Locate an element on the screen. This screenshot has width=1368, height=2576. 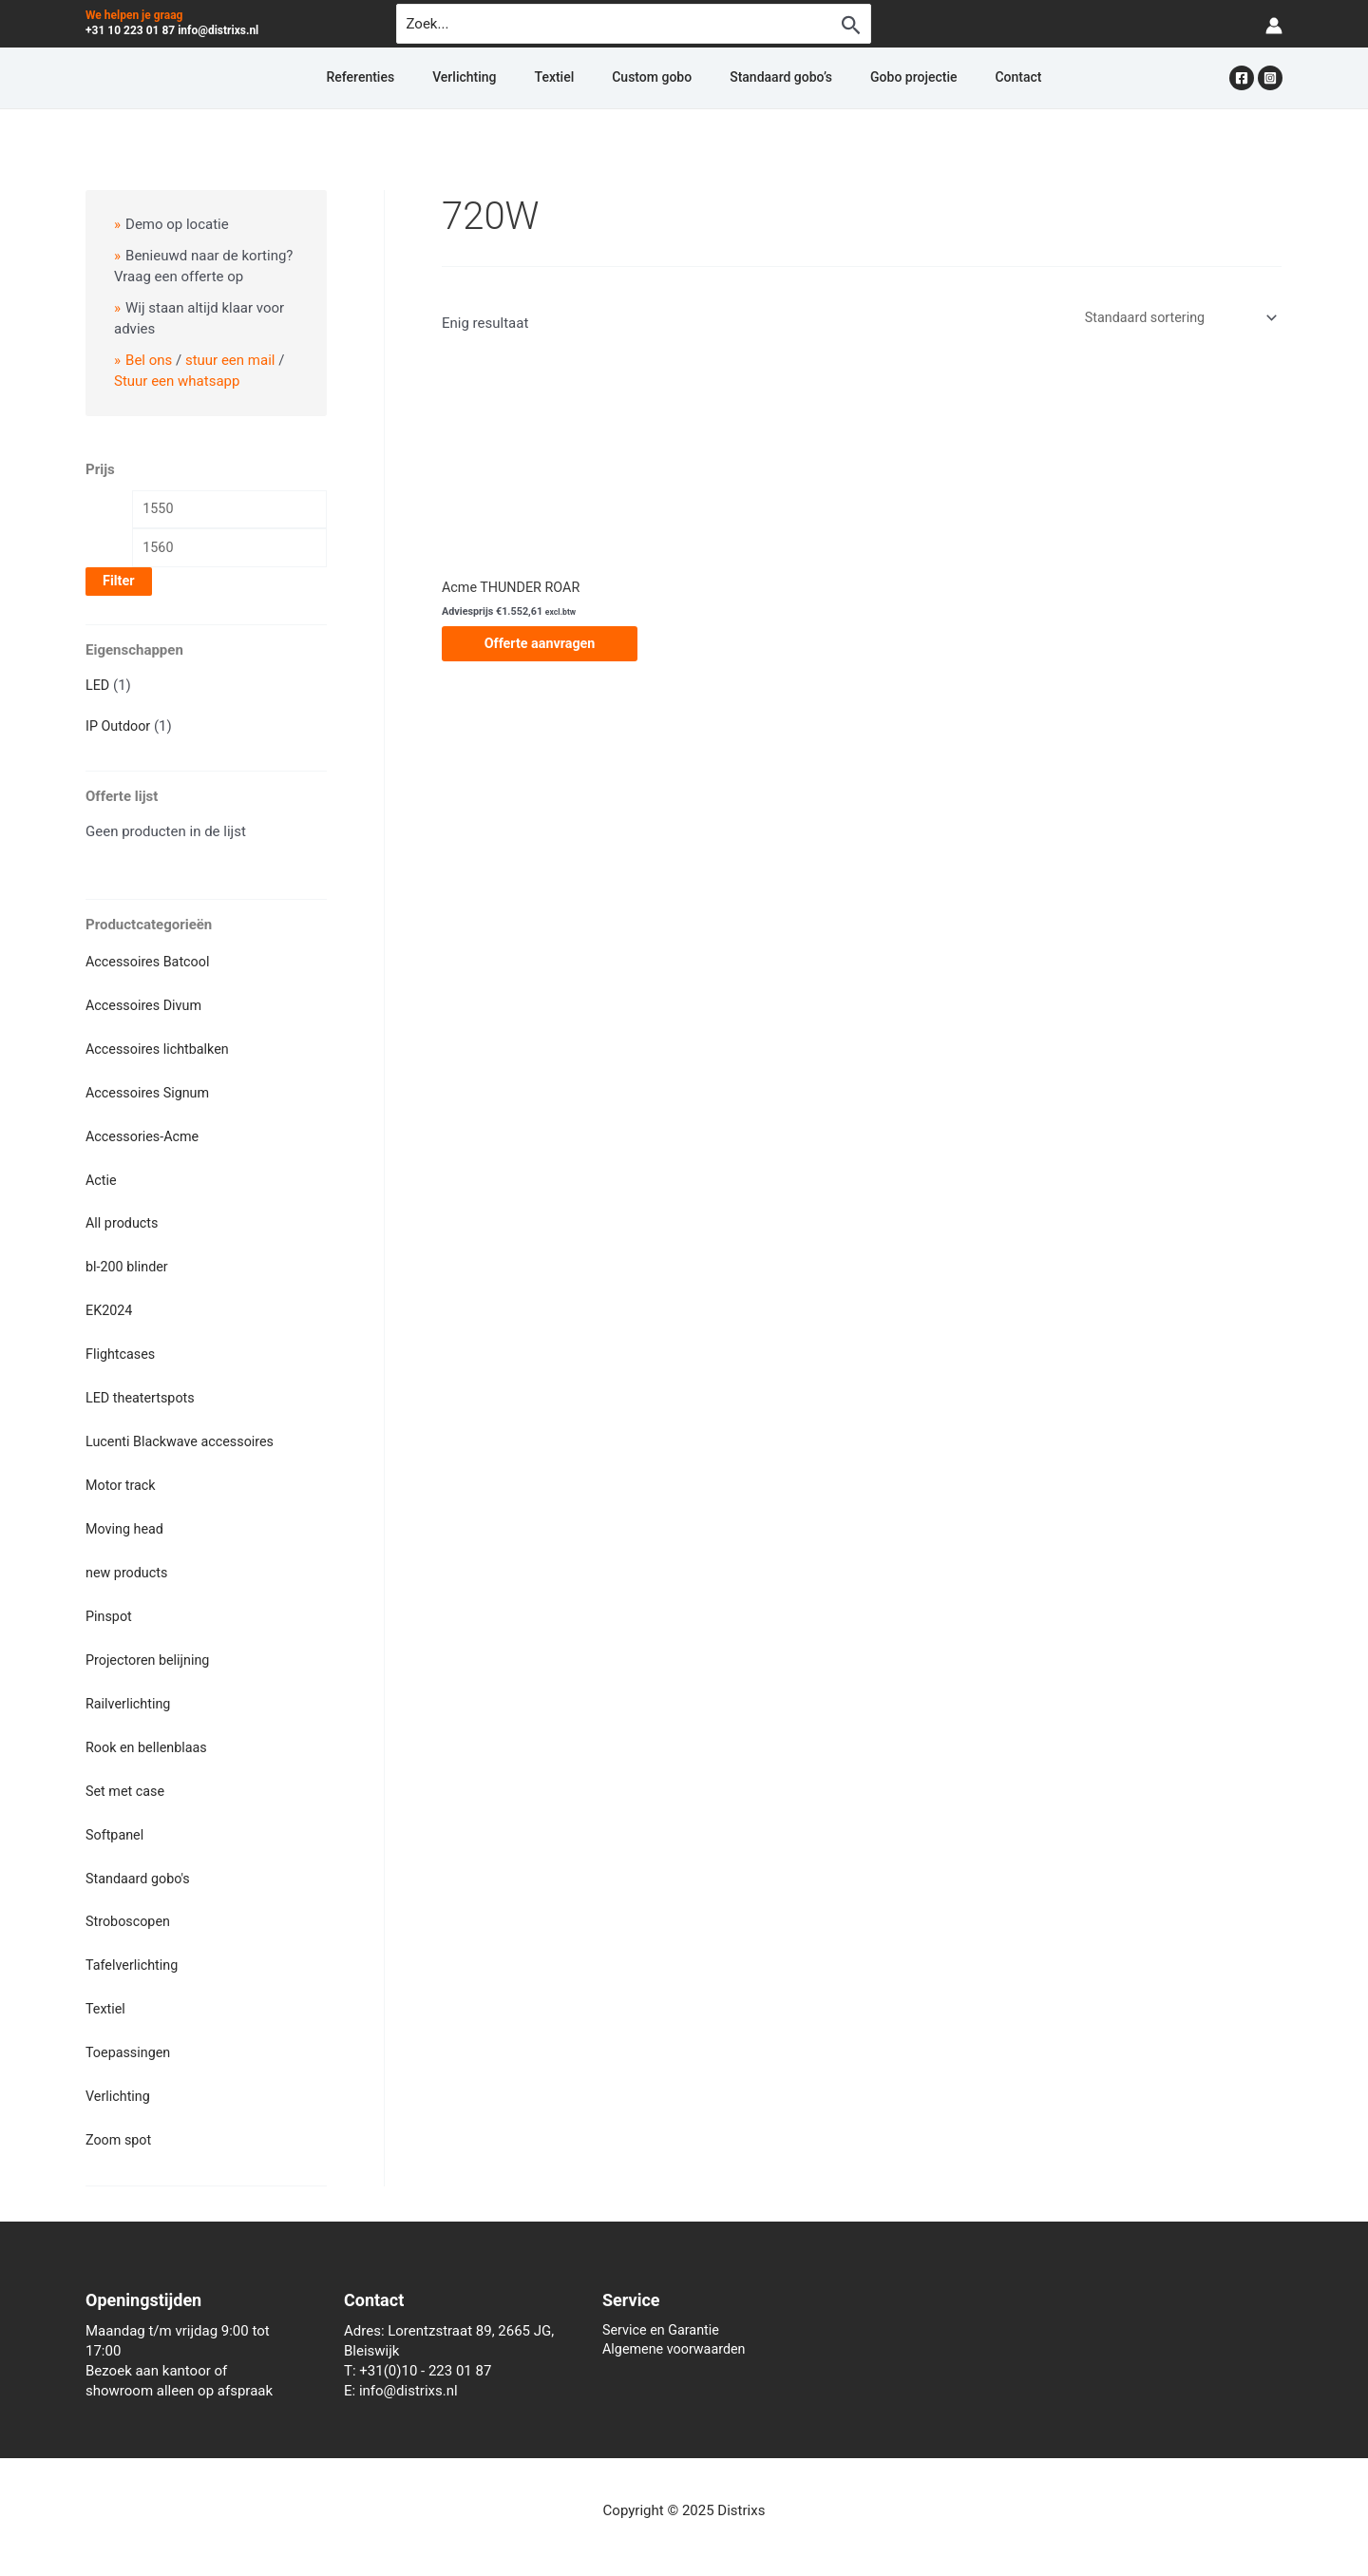
Referenties is located at coordinates (428, 78).